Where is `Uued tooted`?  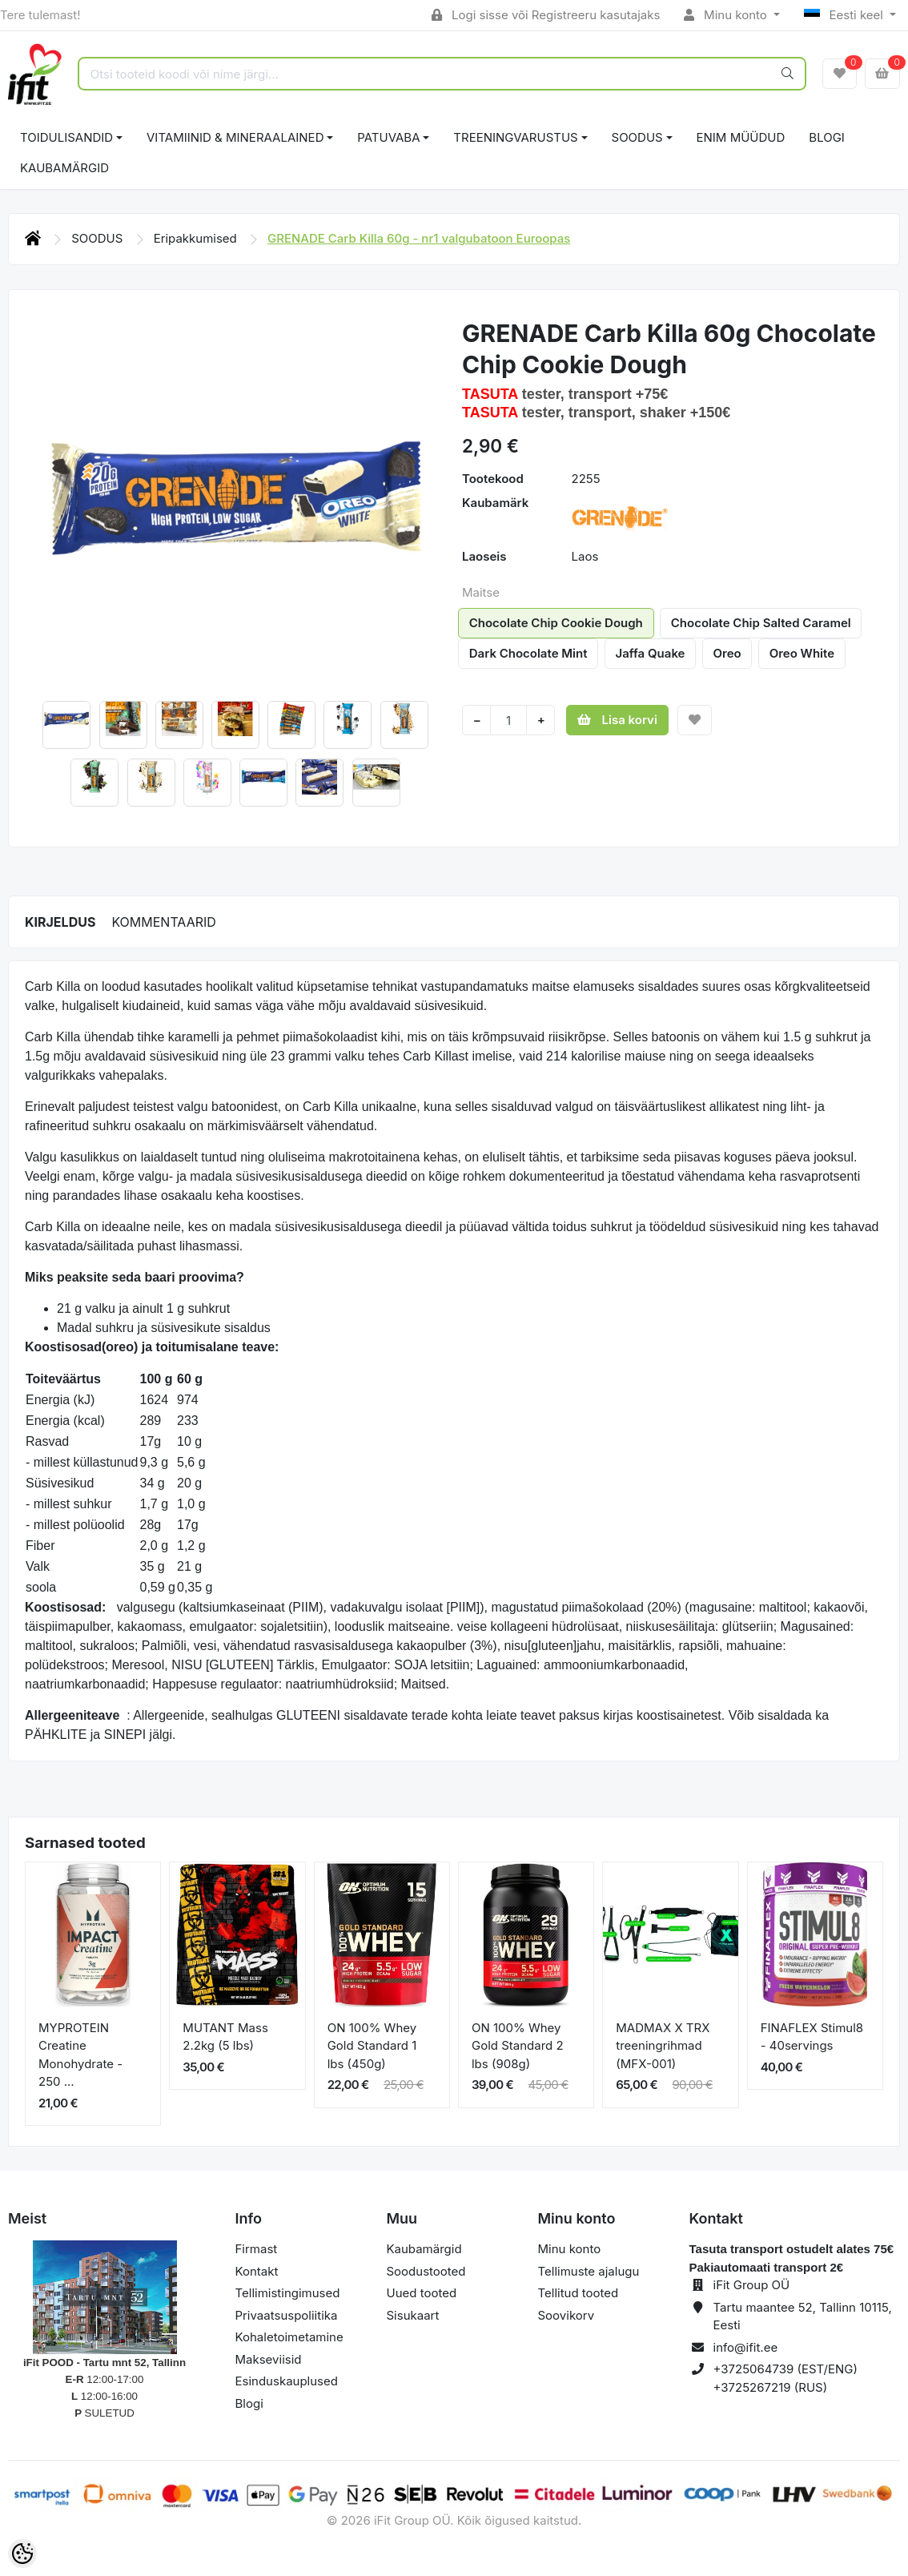 Uued tooted is located at coordinates (422, 2292).